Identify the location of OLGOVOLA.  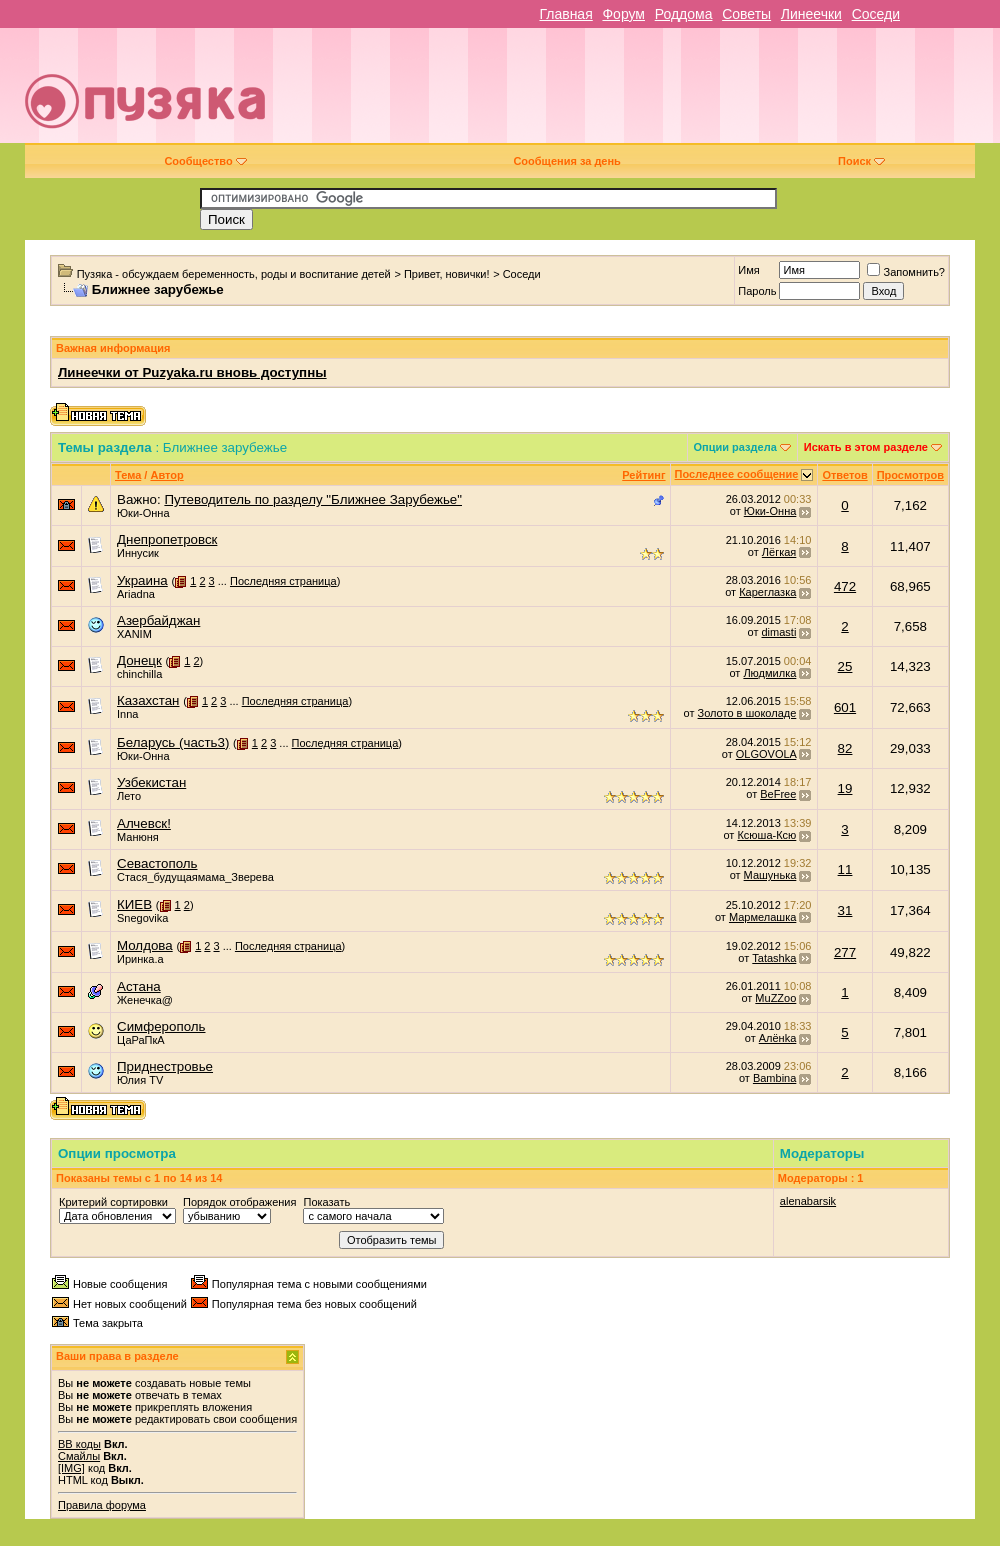
(766, 754).